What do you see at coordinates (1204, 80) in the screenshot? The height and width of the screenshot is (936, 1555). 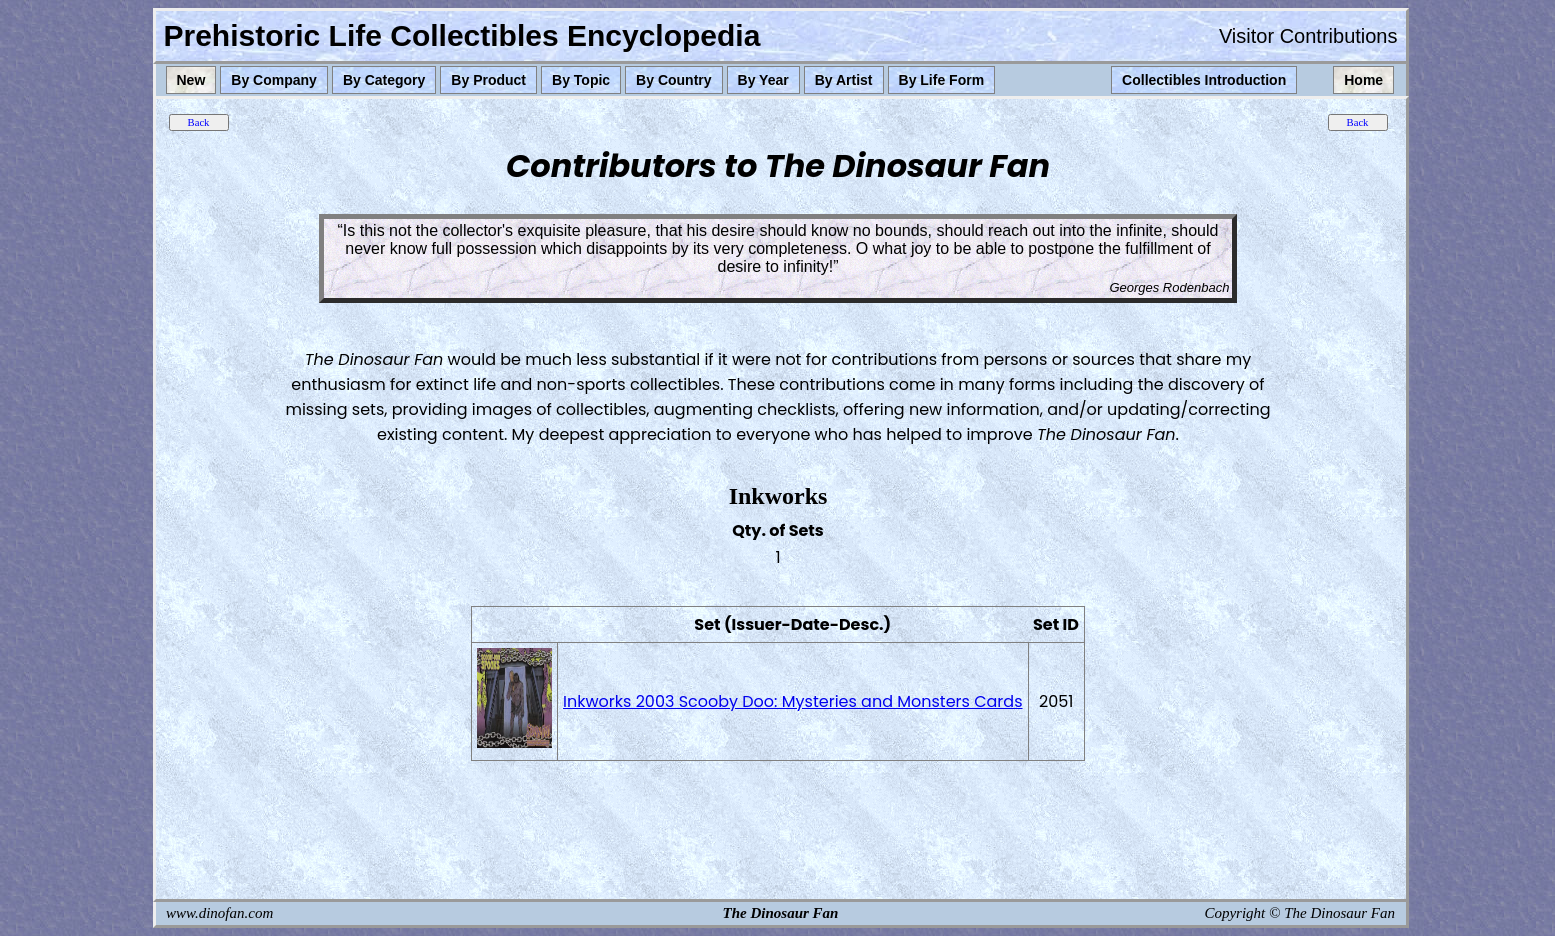 I see `Collectibles Introduction` at bounding box center [1204, 80].